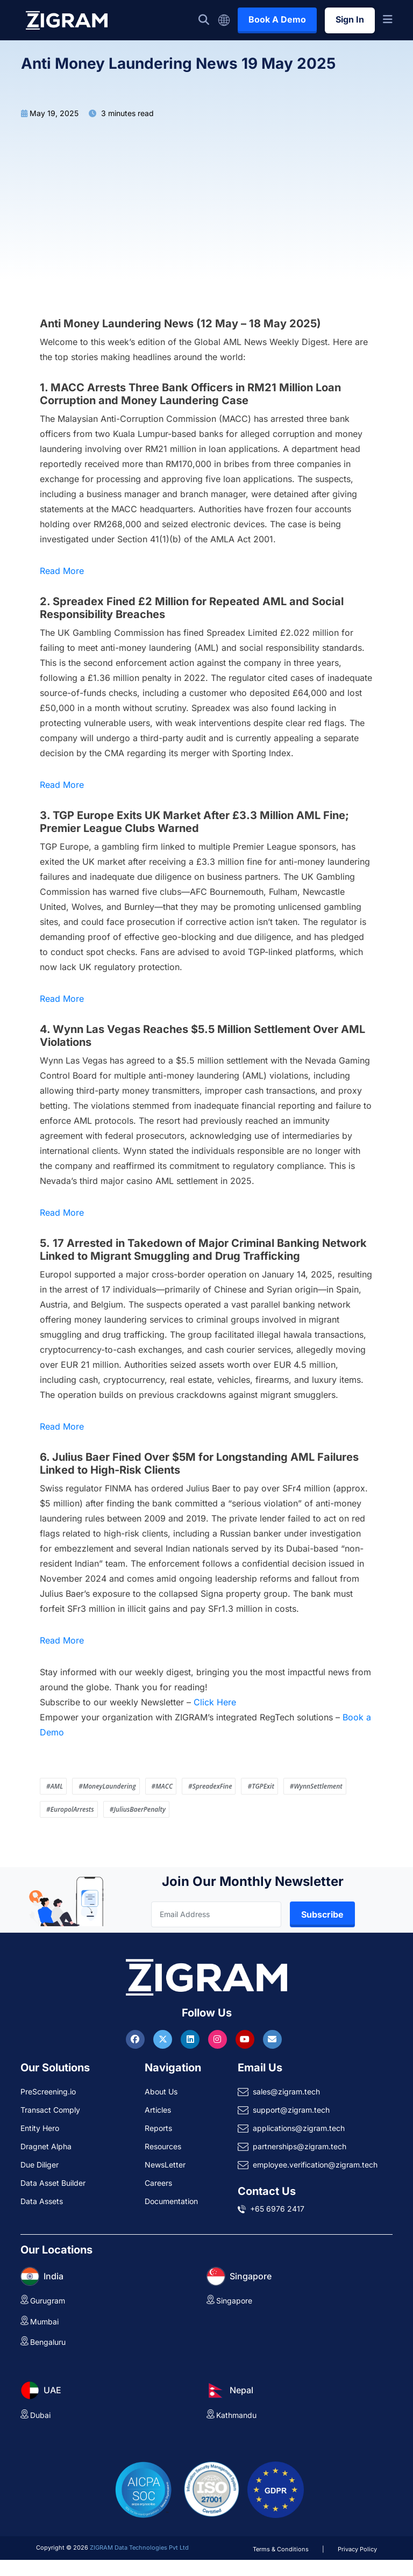 The image size is (413, 2576). Describe the element at coordinates (136, 2039) in the screenshot. I see `[Visit ZIGRAM on Facebook]` at that location.